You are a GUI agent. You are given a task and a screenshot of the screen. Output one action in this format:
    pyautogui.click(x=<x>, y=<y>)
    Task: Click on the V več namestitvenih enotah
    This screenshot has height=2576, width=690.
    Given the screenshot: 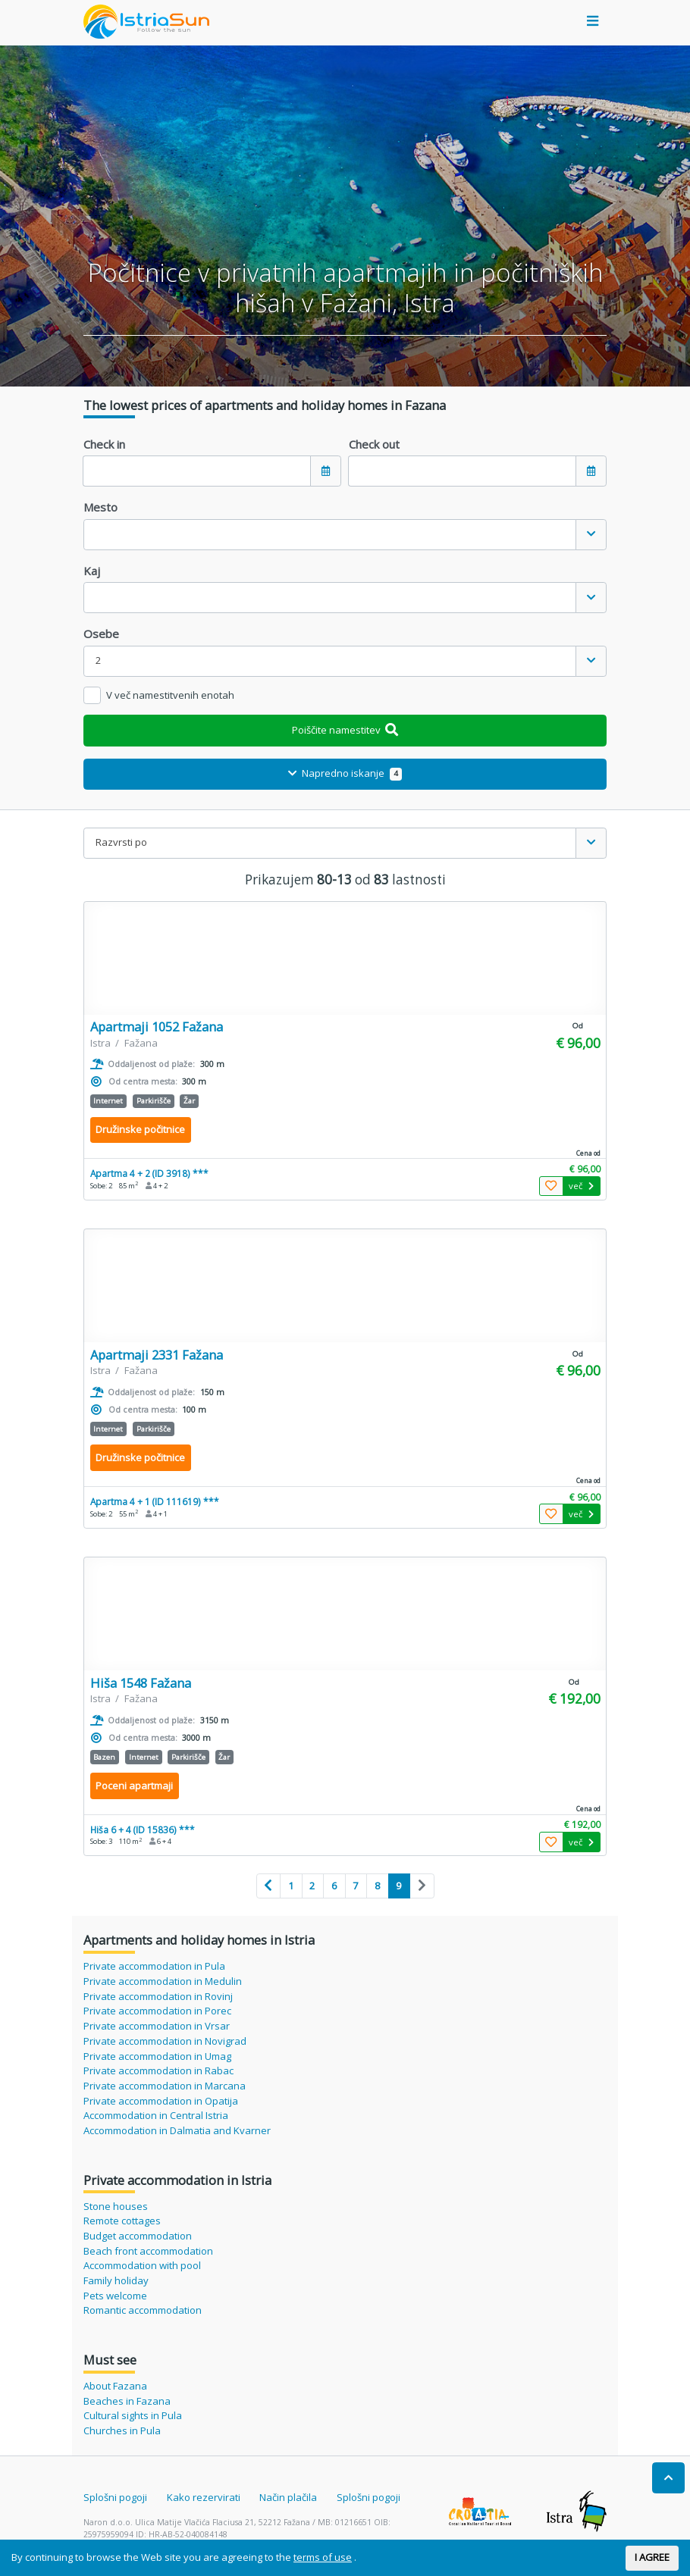 What is the action you would take?
    pyautogui.click(x=170, y=695)
    